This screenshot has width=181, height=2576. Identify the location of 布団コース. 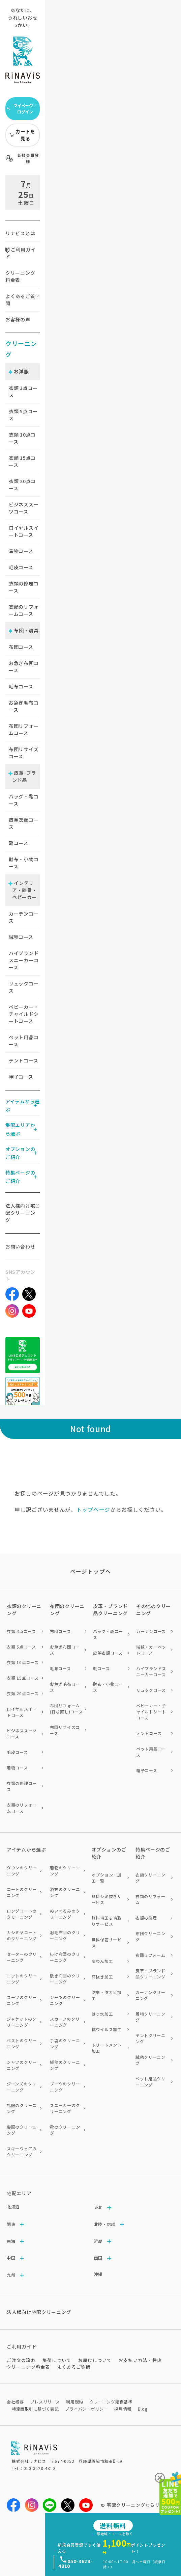
(21, 646).